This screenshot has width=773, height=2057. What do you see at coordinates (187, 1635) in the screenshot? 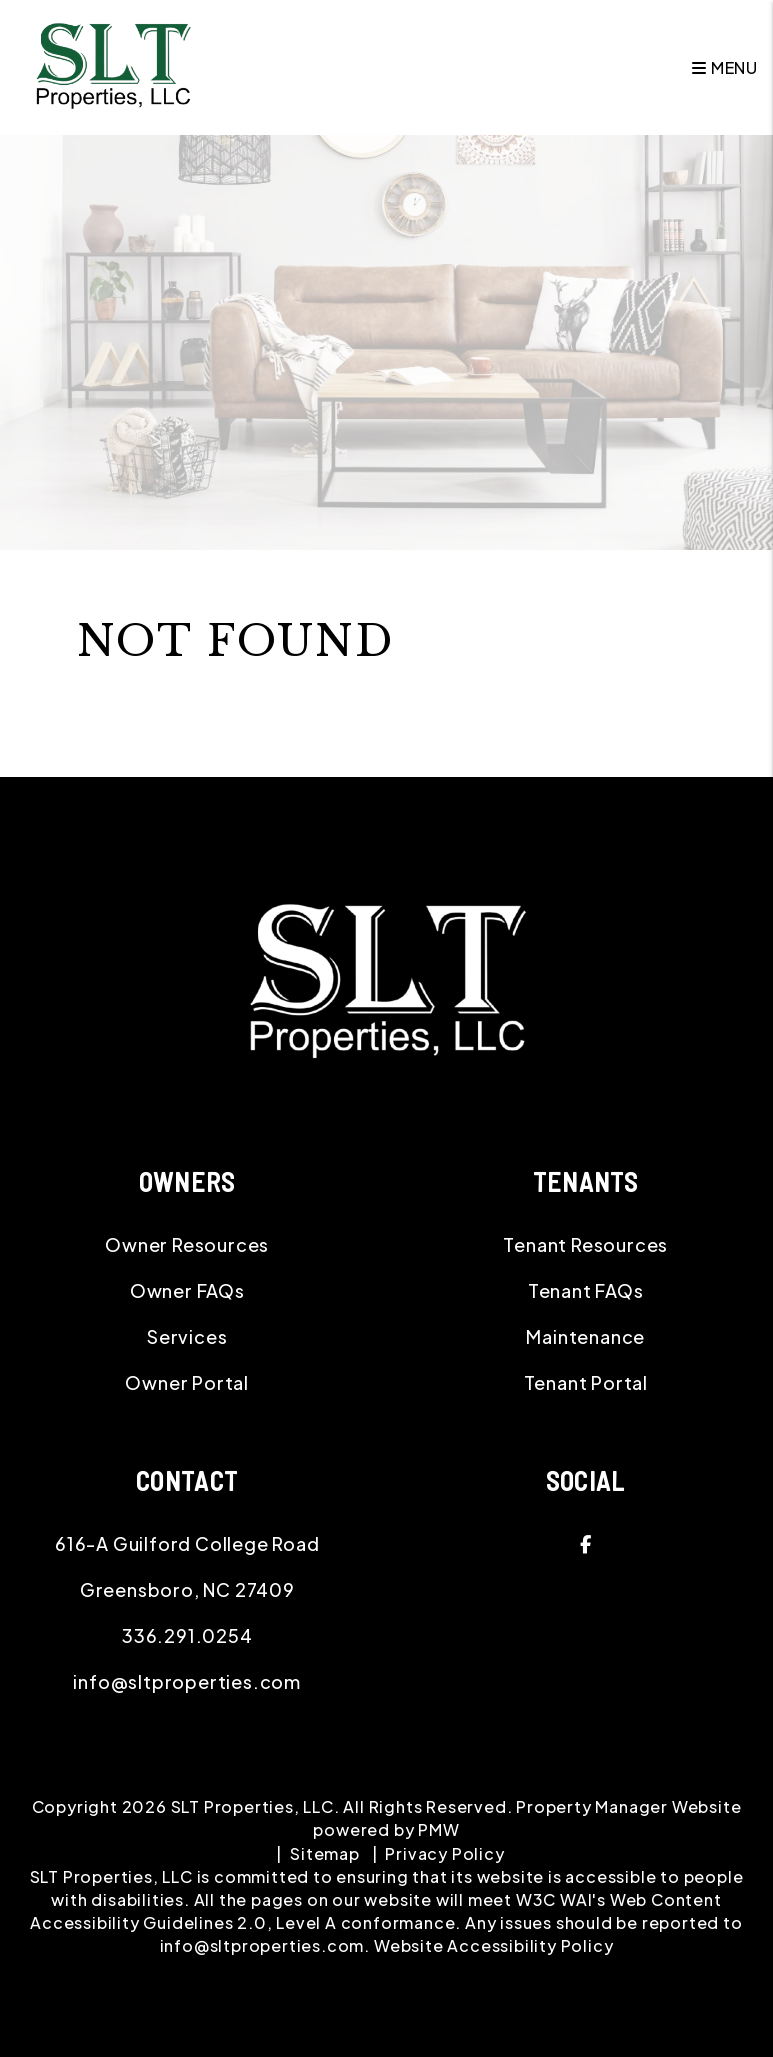
I see `336.291.0254` at bounding box center [187, 1635].